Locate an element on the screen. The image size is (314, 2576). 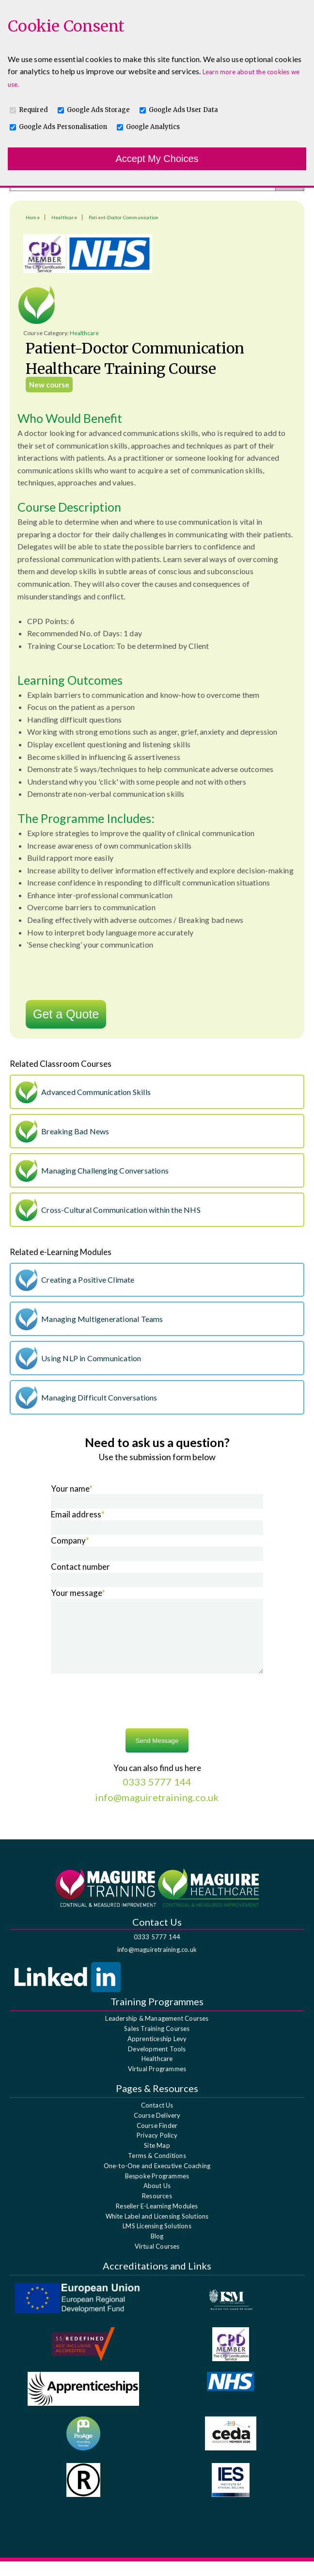
Email address is located at coordinates (78, 1514).